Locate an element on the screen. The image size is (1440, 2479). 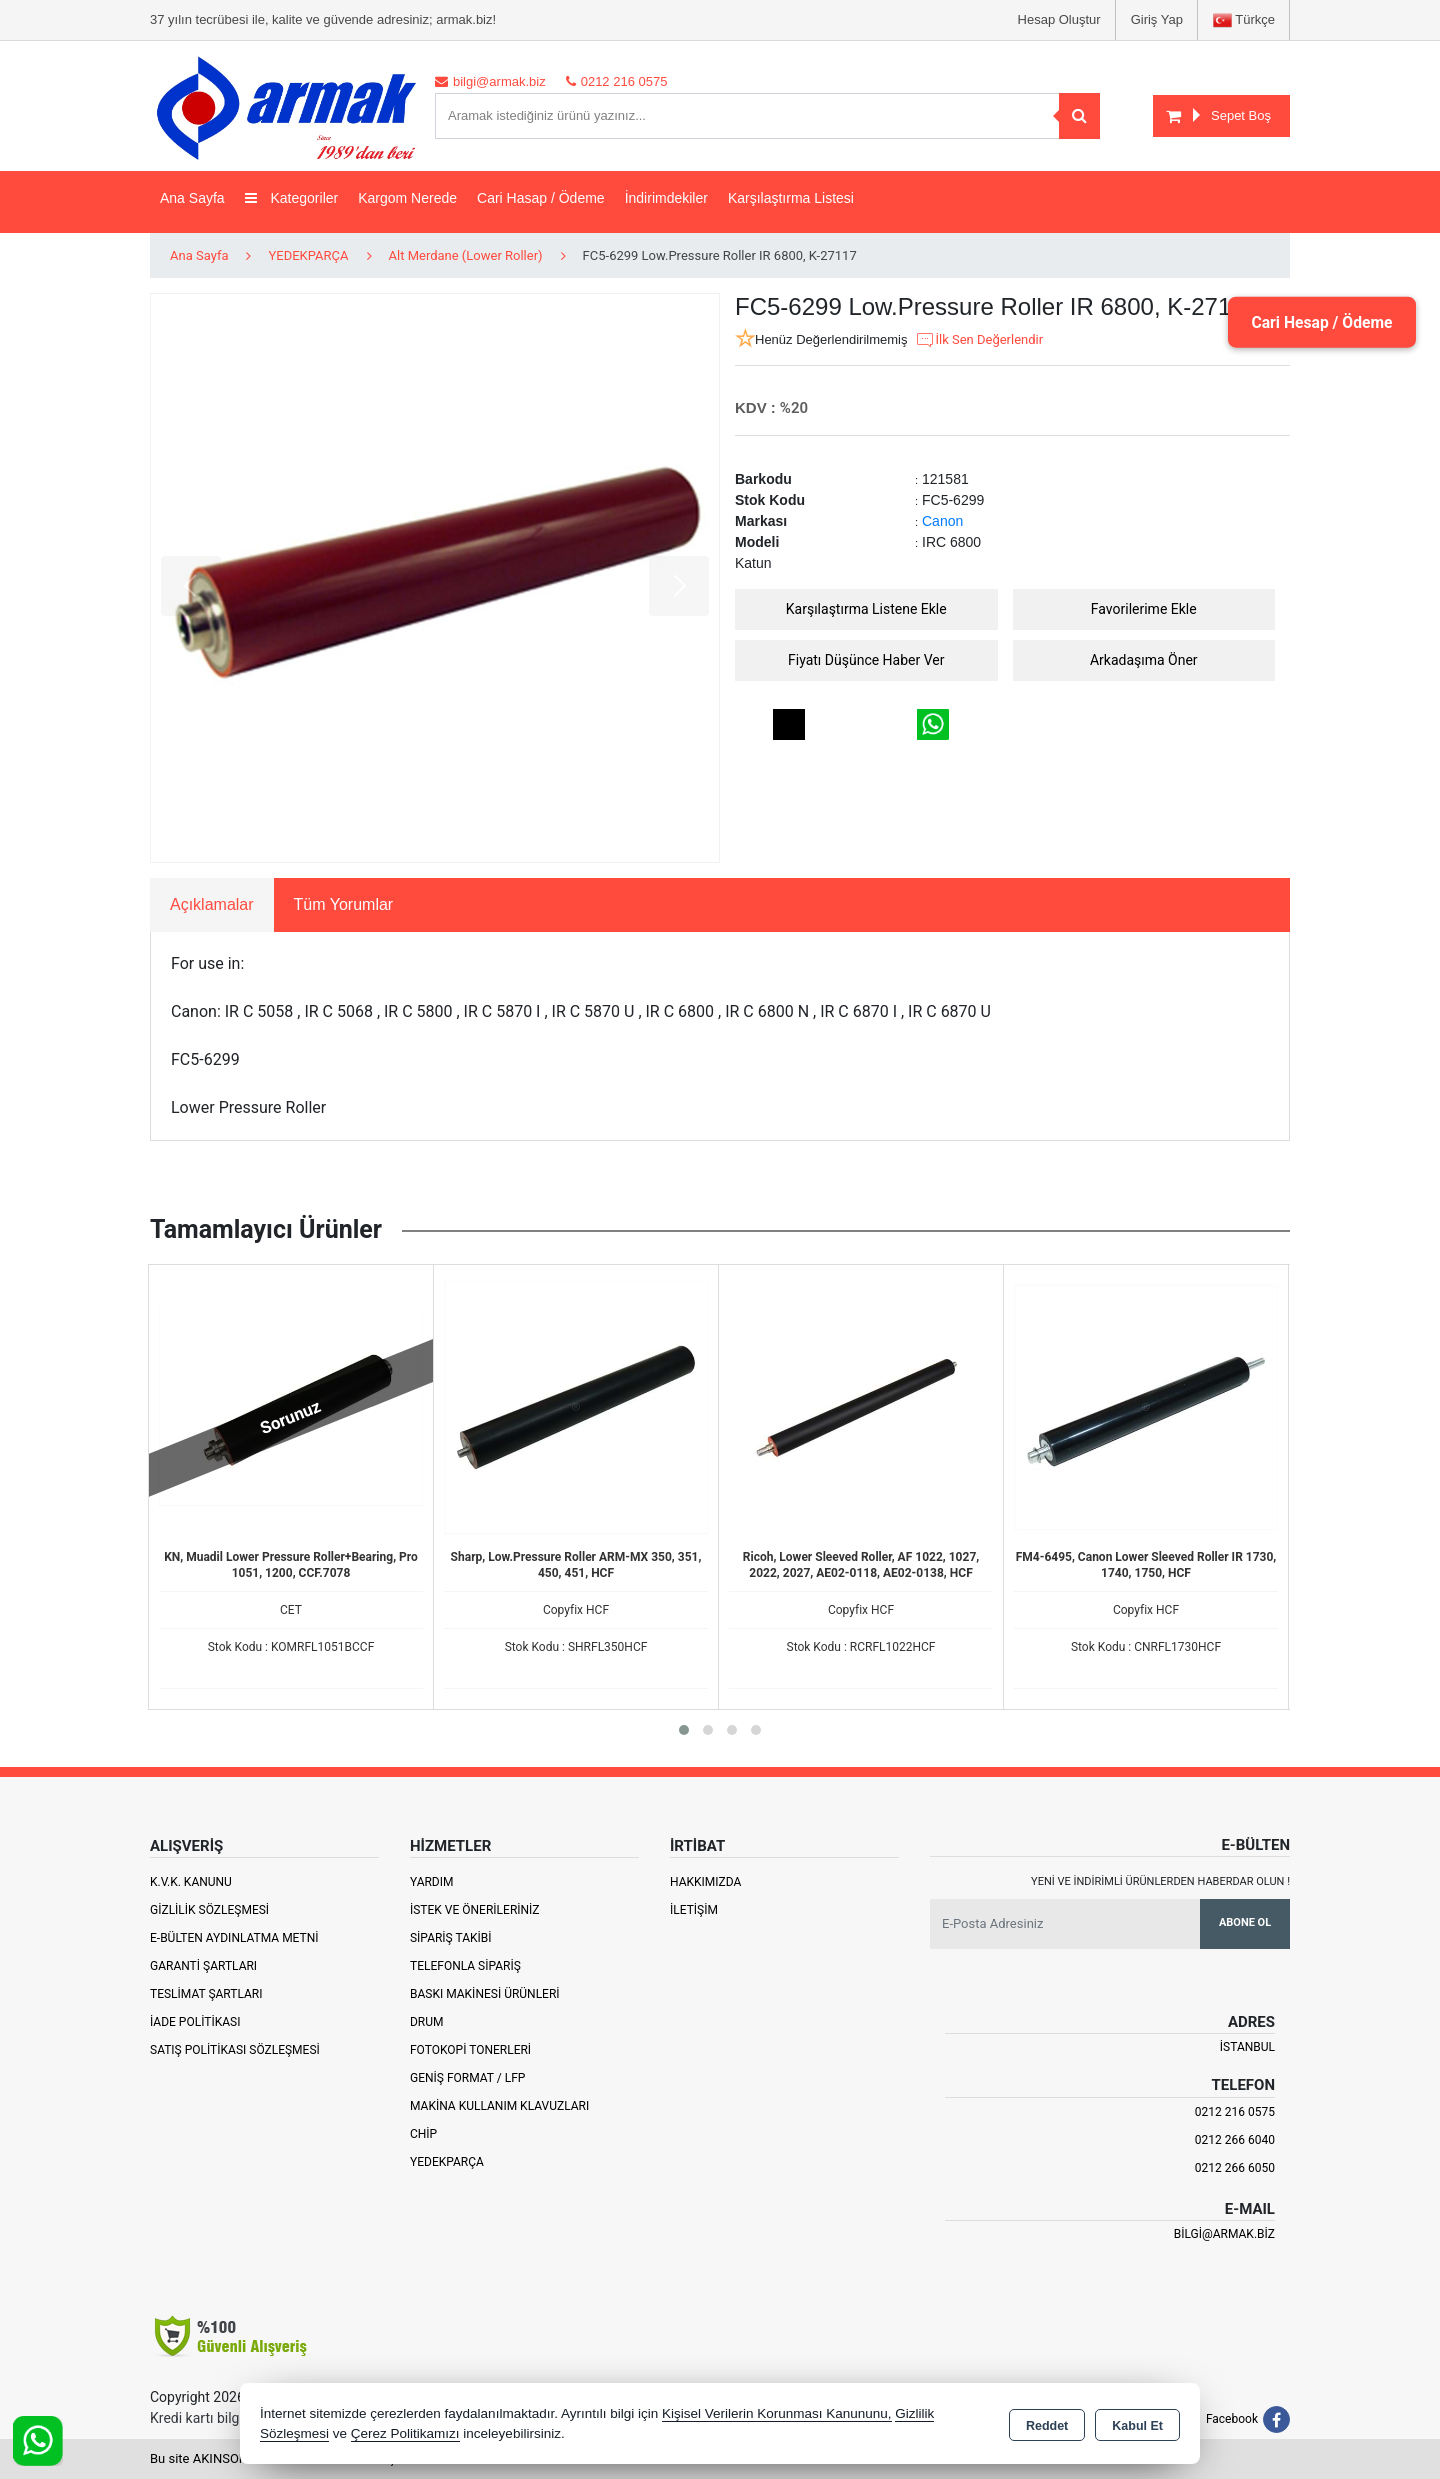
Yedekparça is located at coordinates (447, 2162).